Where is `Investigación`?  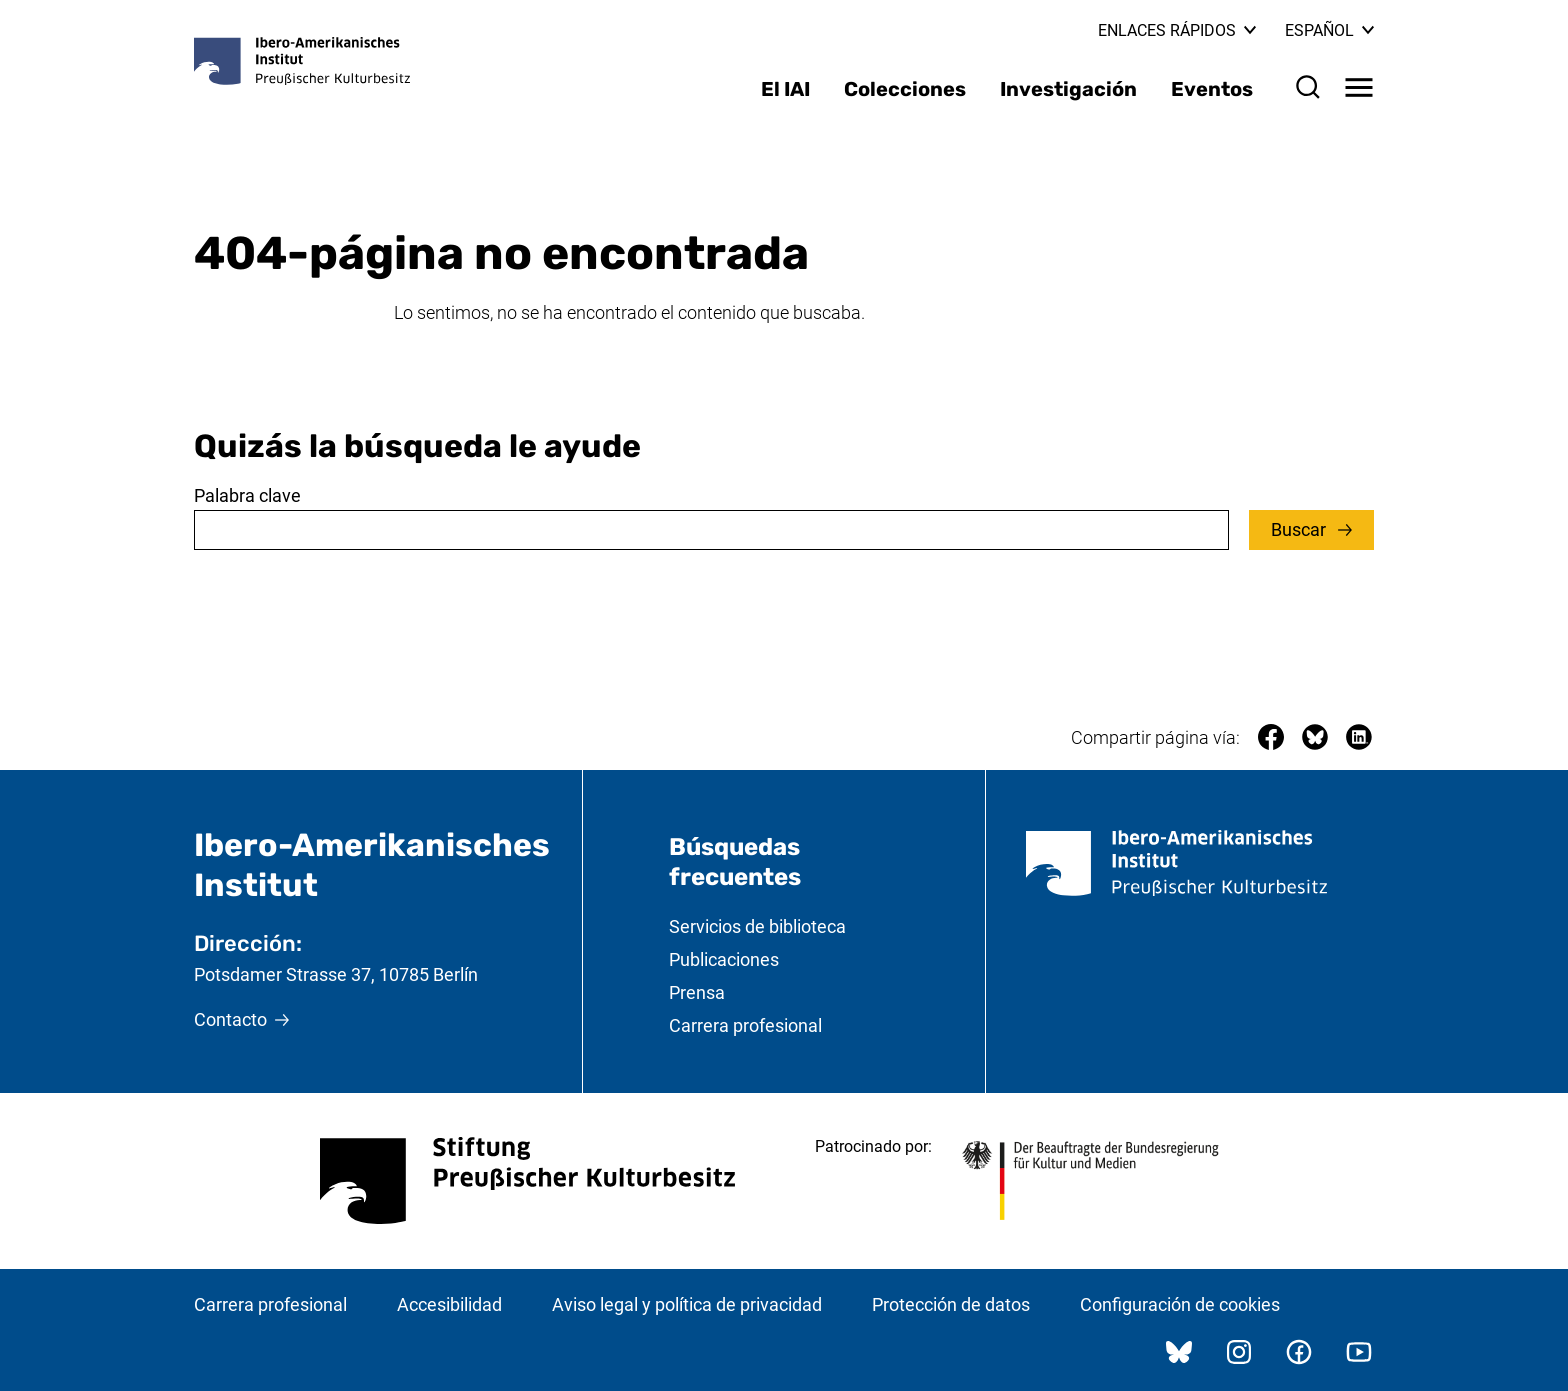
Investigación is located at coordinates (1068, 89).